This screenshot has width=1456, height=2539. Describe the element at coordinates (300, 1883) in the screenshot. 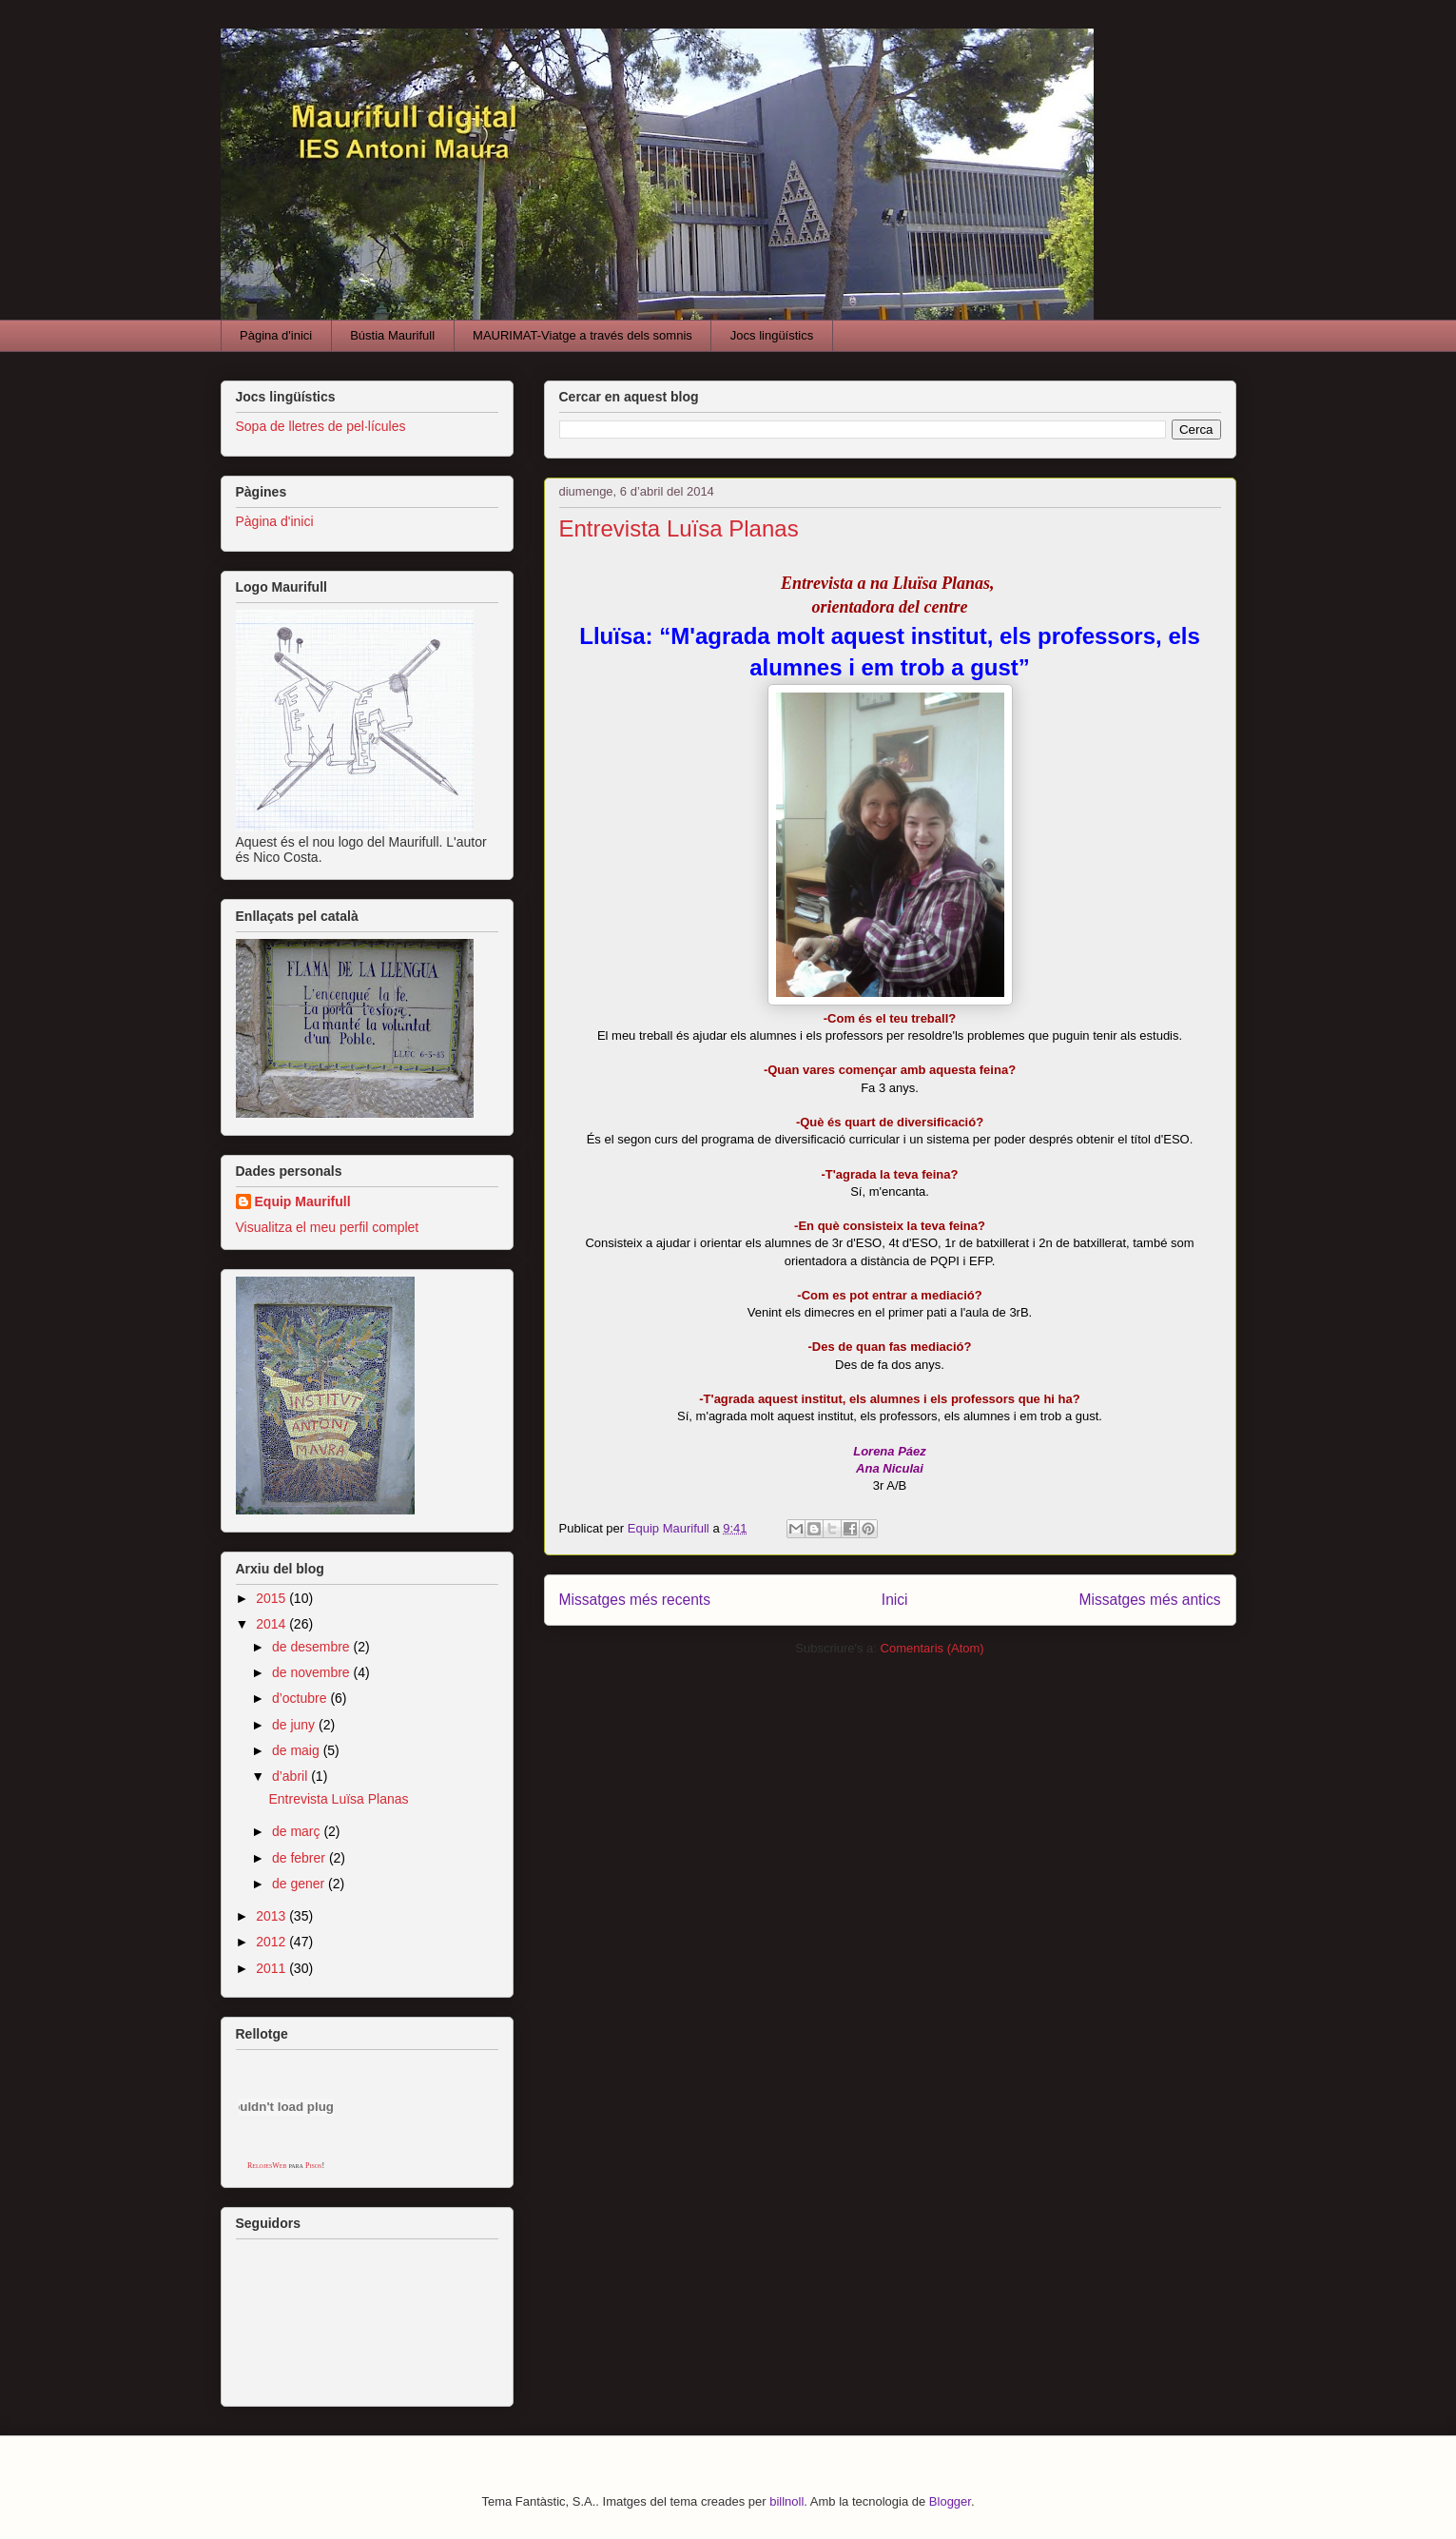

I see `de gener` at that location.